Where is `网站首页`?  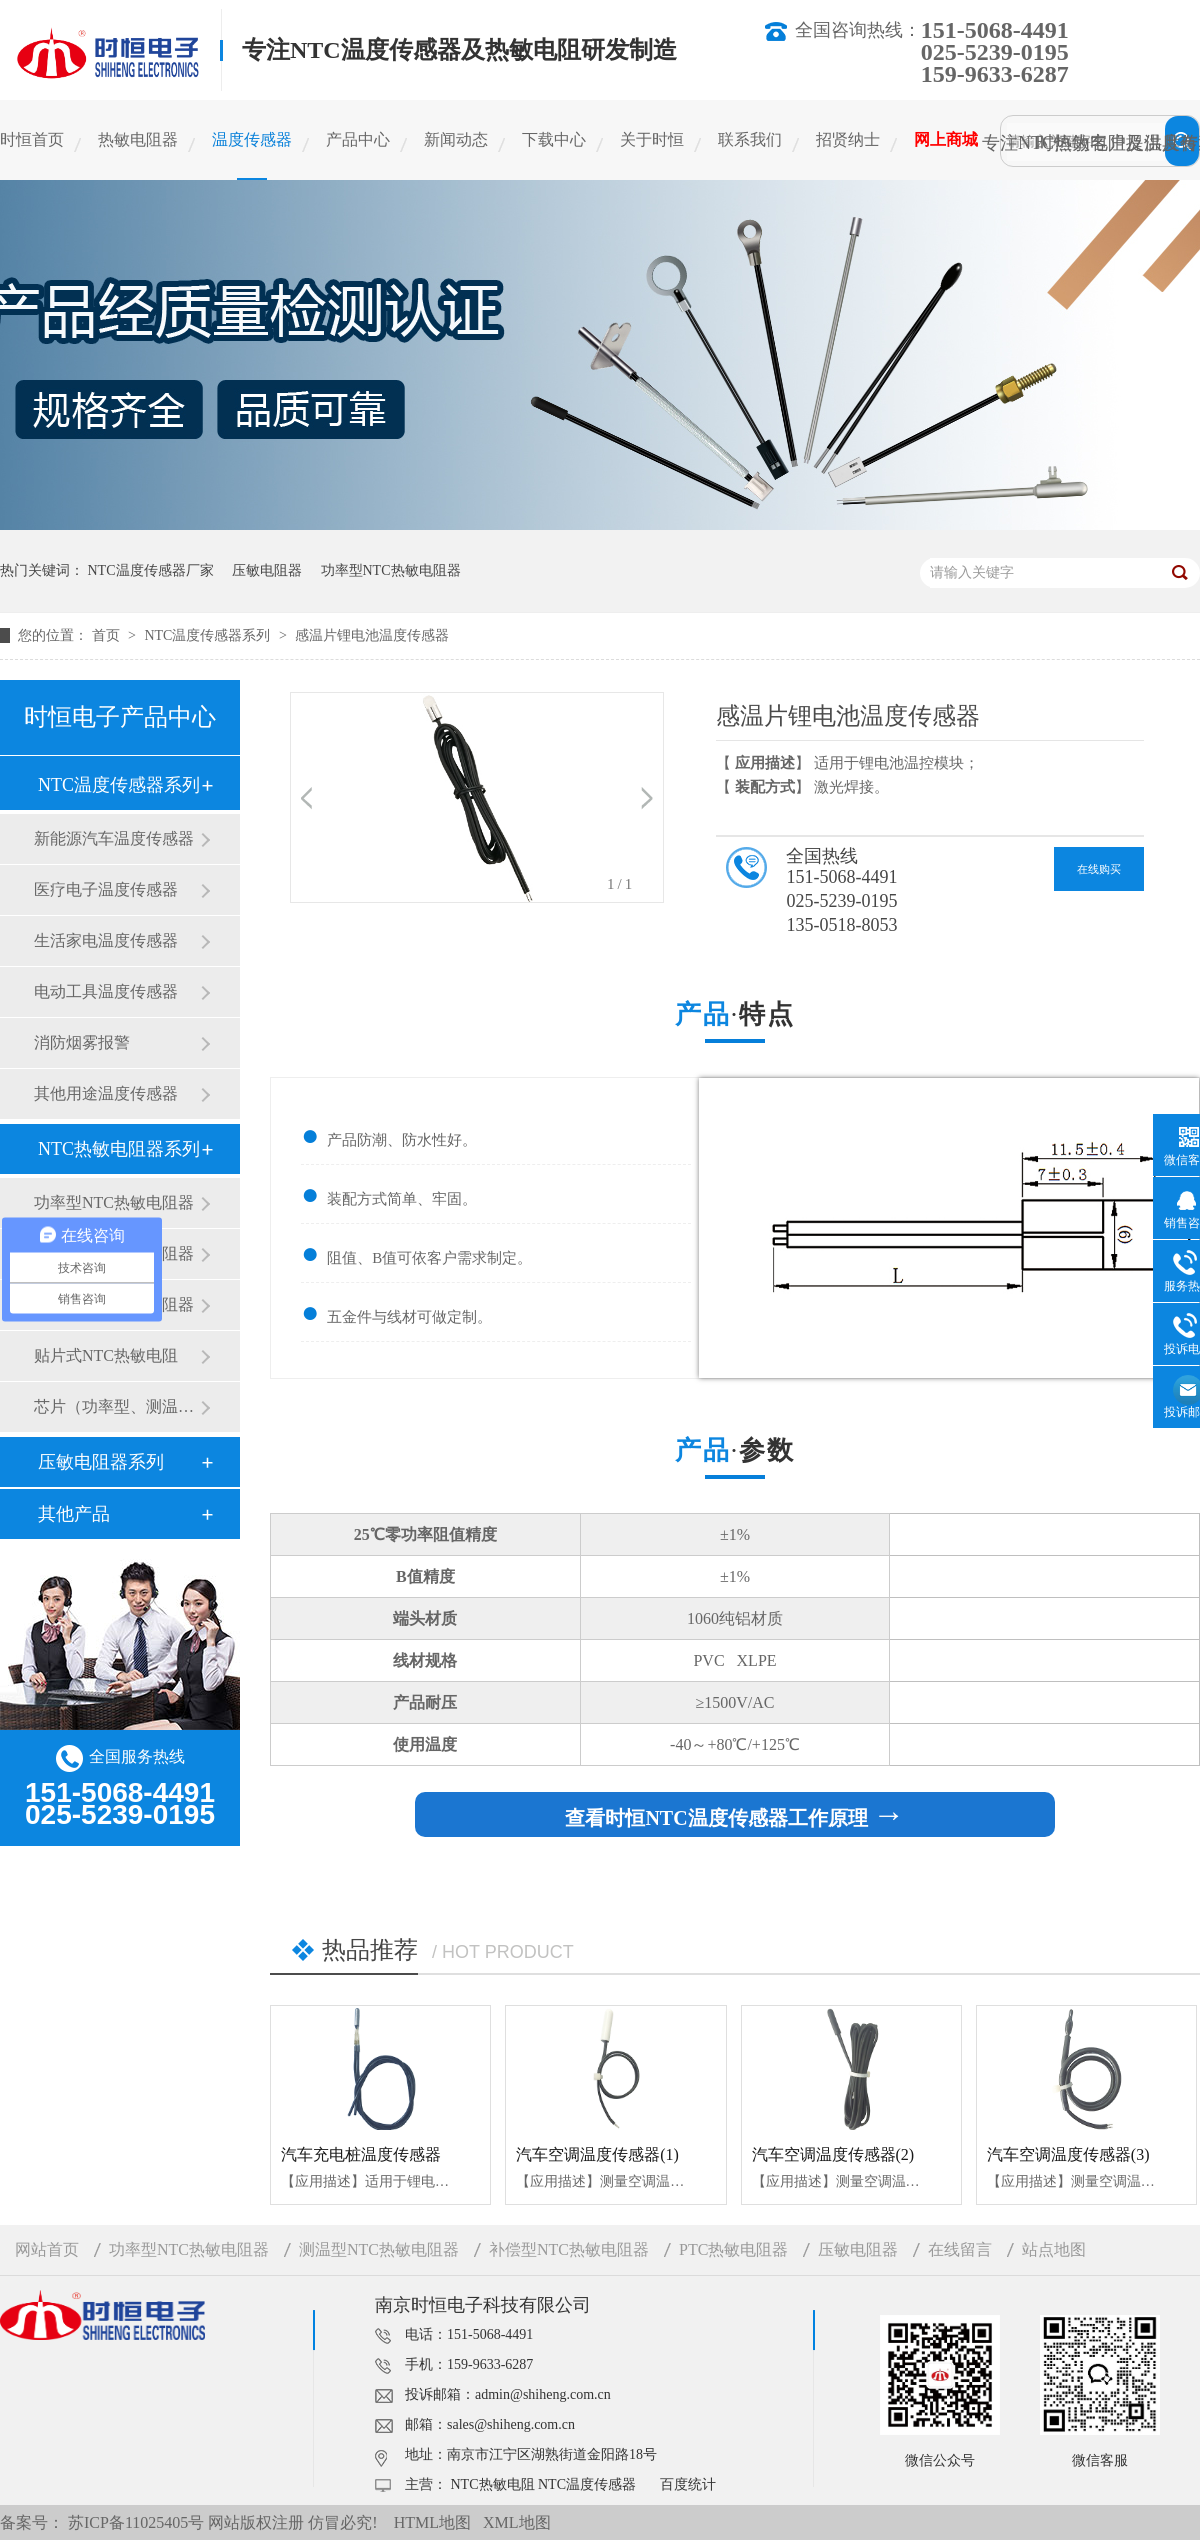
网站首页 is located at coordinates (47, 2249).